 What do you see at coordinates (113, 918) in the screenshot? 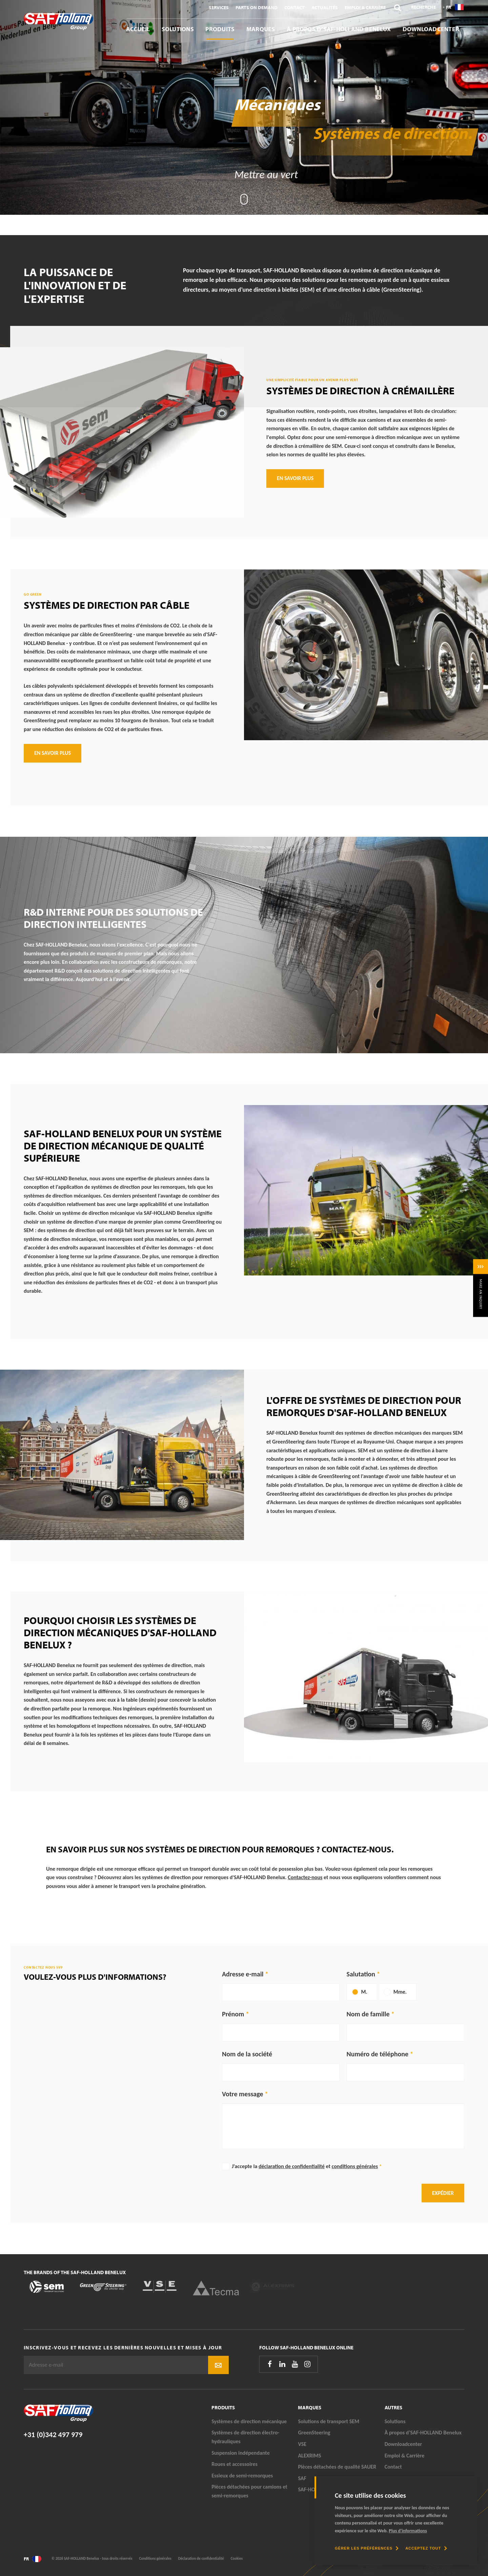
I see `R&D interne pour des solutions de direction intelligentes` at bounding box center [113, 918].